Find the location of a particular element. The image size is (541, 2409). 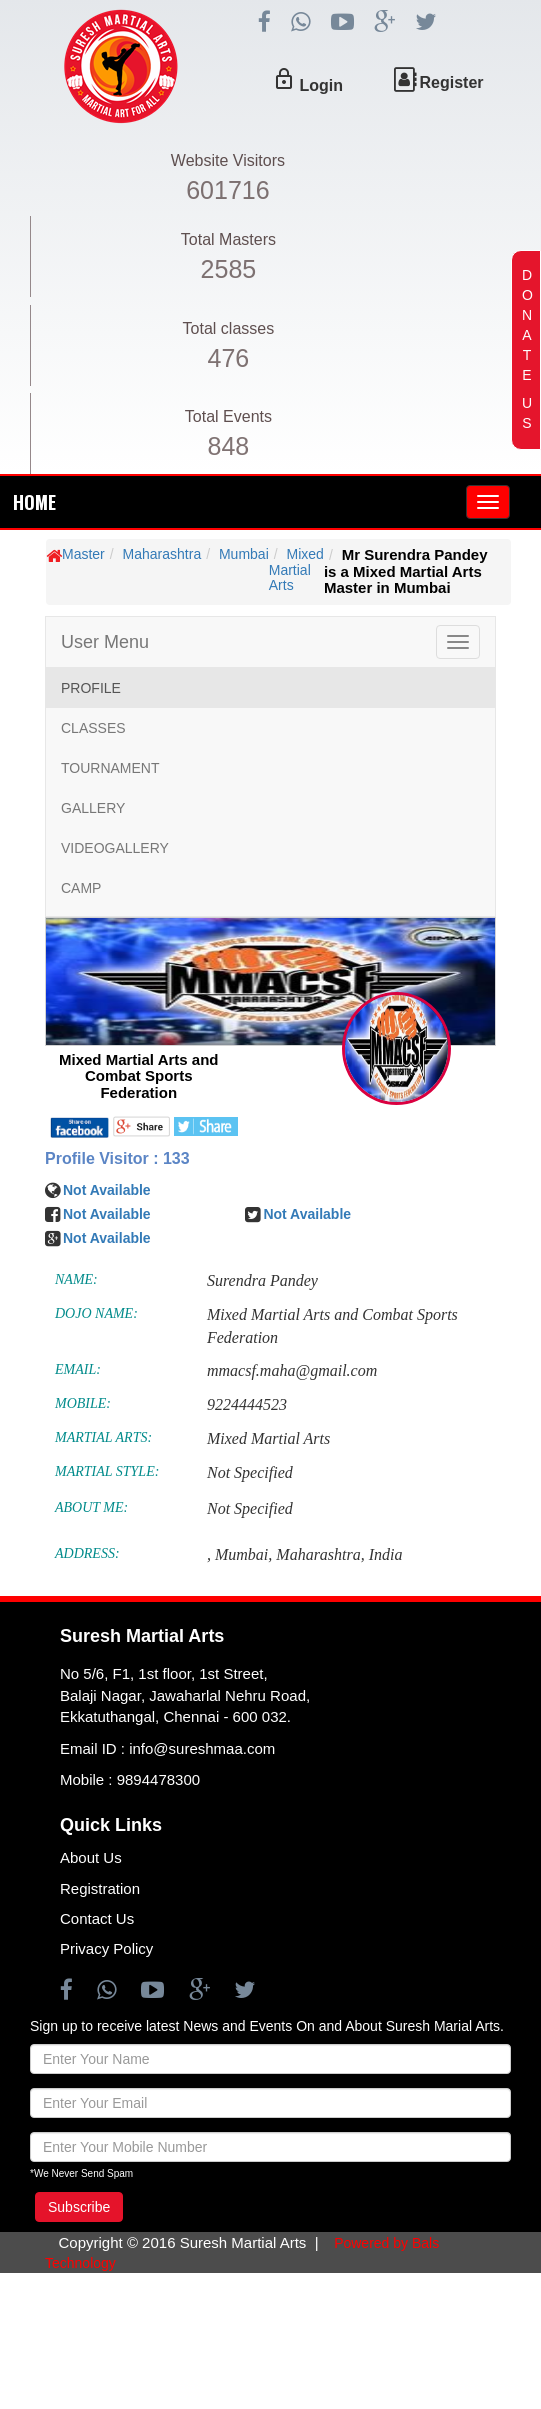

Maharashtra is located at coordinates (162, 554).